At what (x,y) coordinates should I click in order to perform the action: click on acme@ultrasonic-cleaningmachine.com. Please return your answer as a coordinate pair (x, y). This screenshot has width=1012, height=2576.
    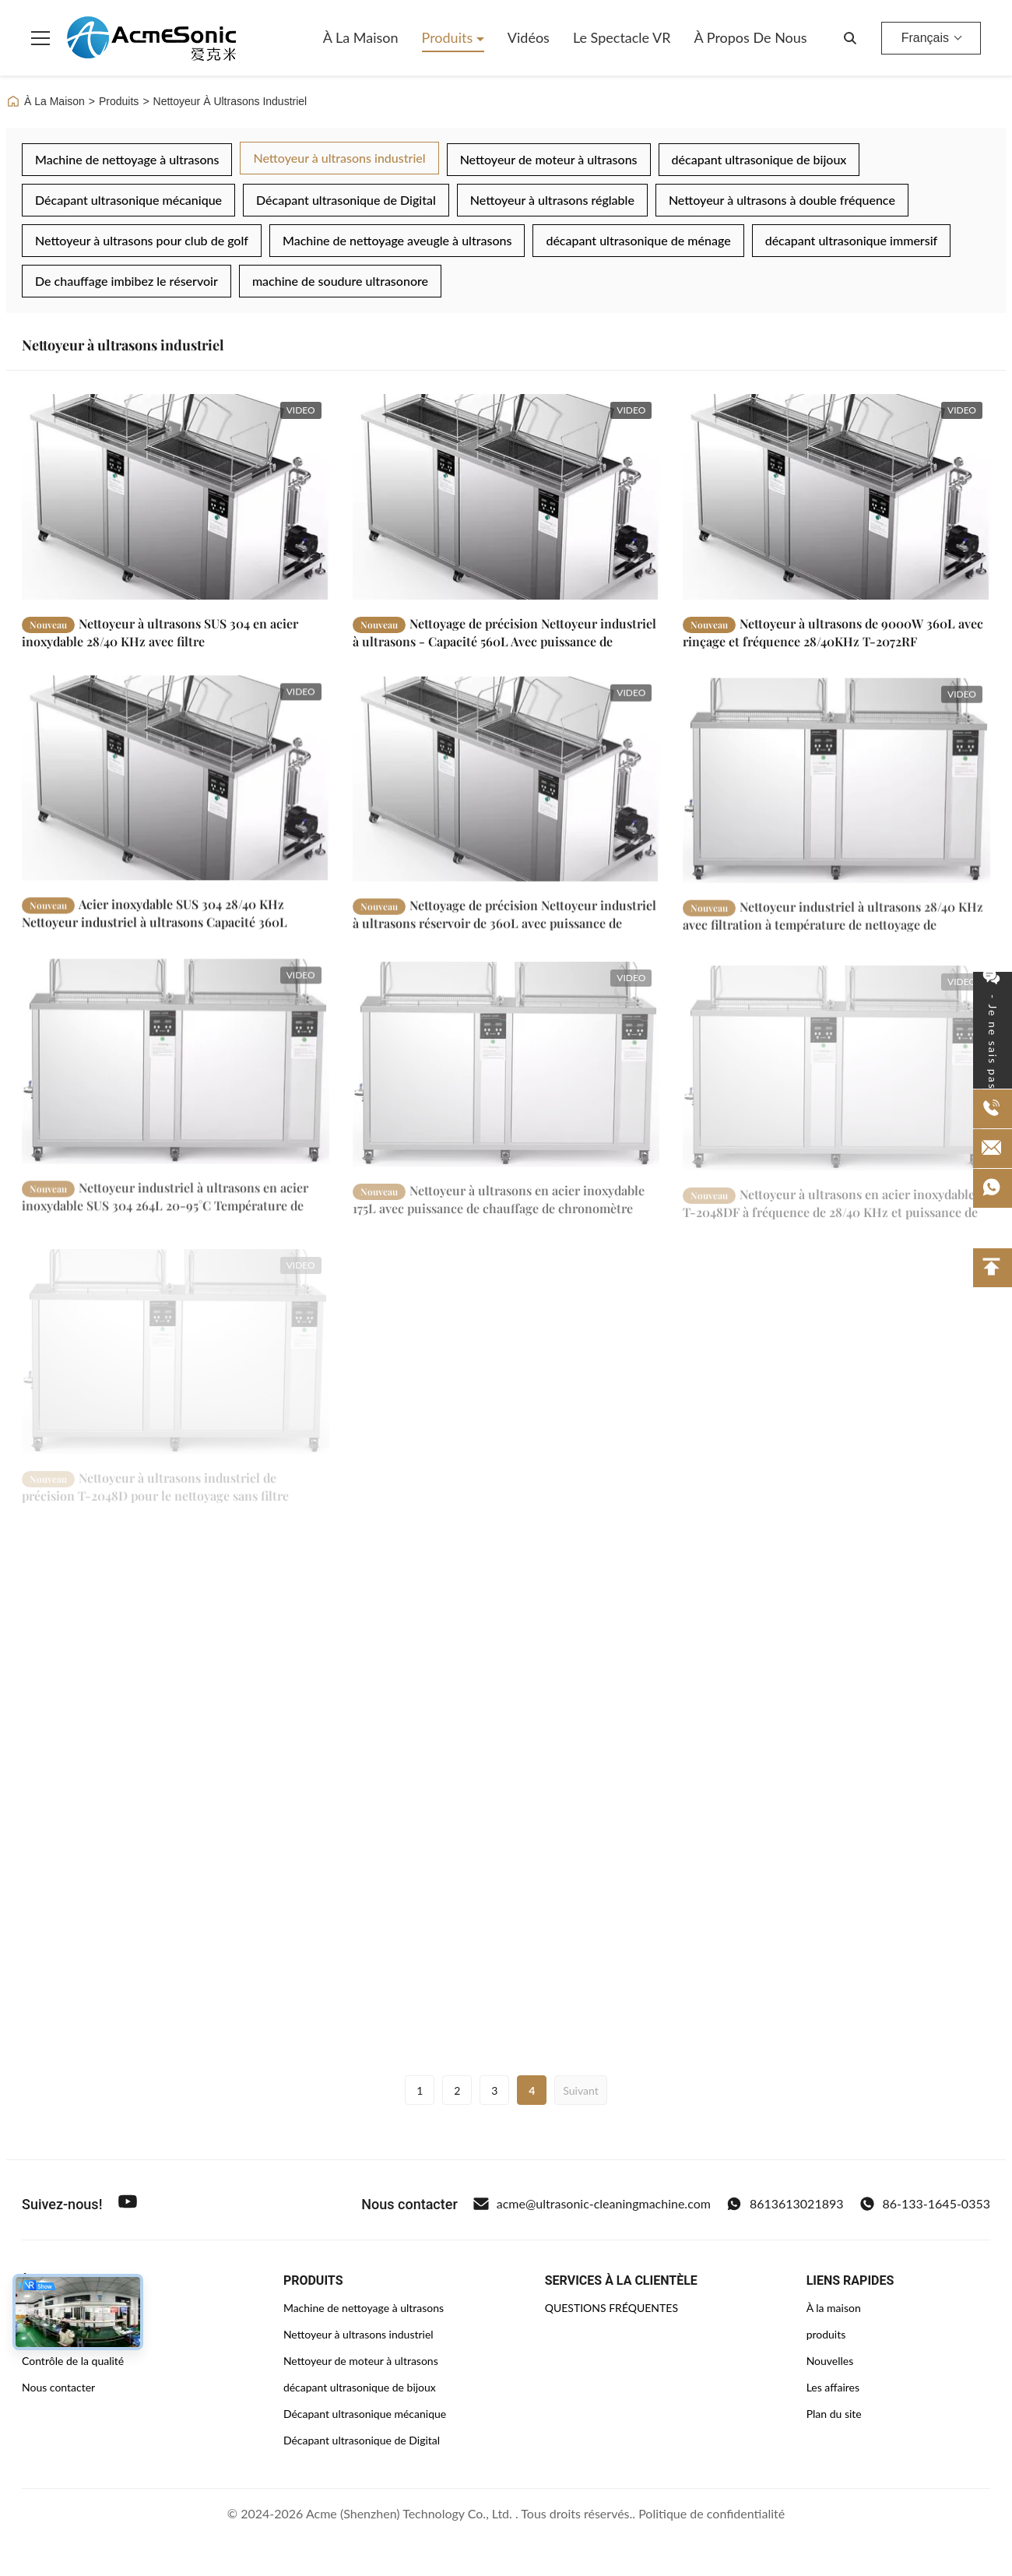
    Looking at the image, I should click on (592, 2204).